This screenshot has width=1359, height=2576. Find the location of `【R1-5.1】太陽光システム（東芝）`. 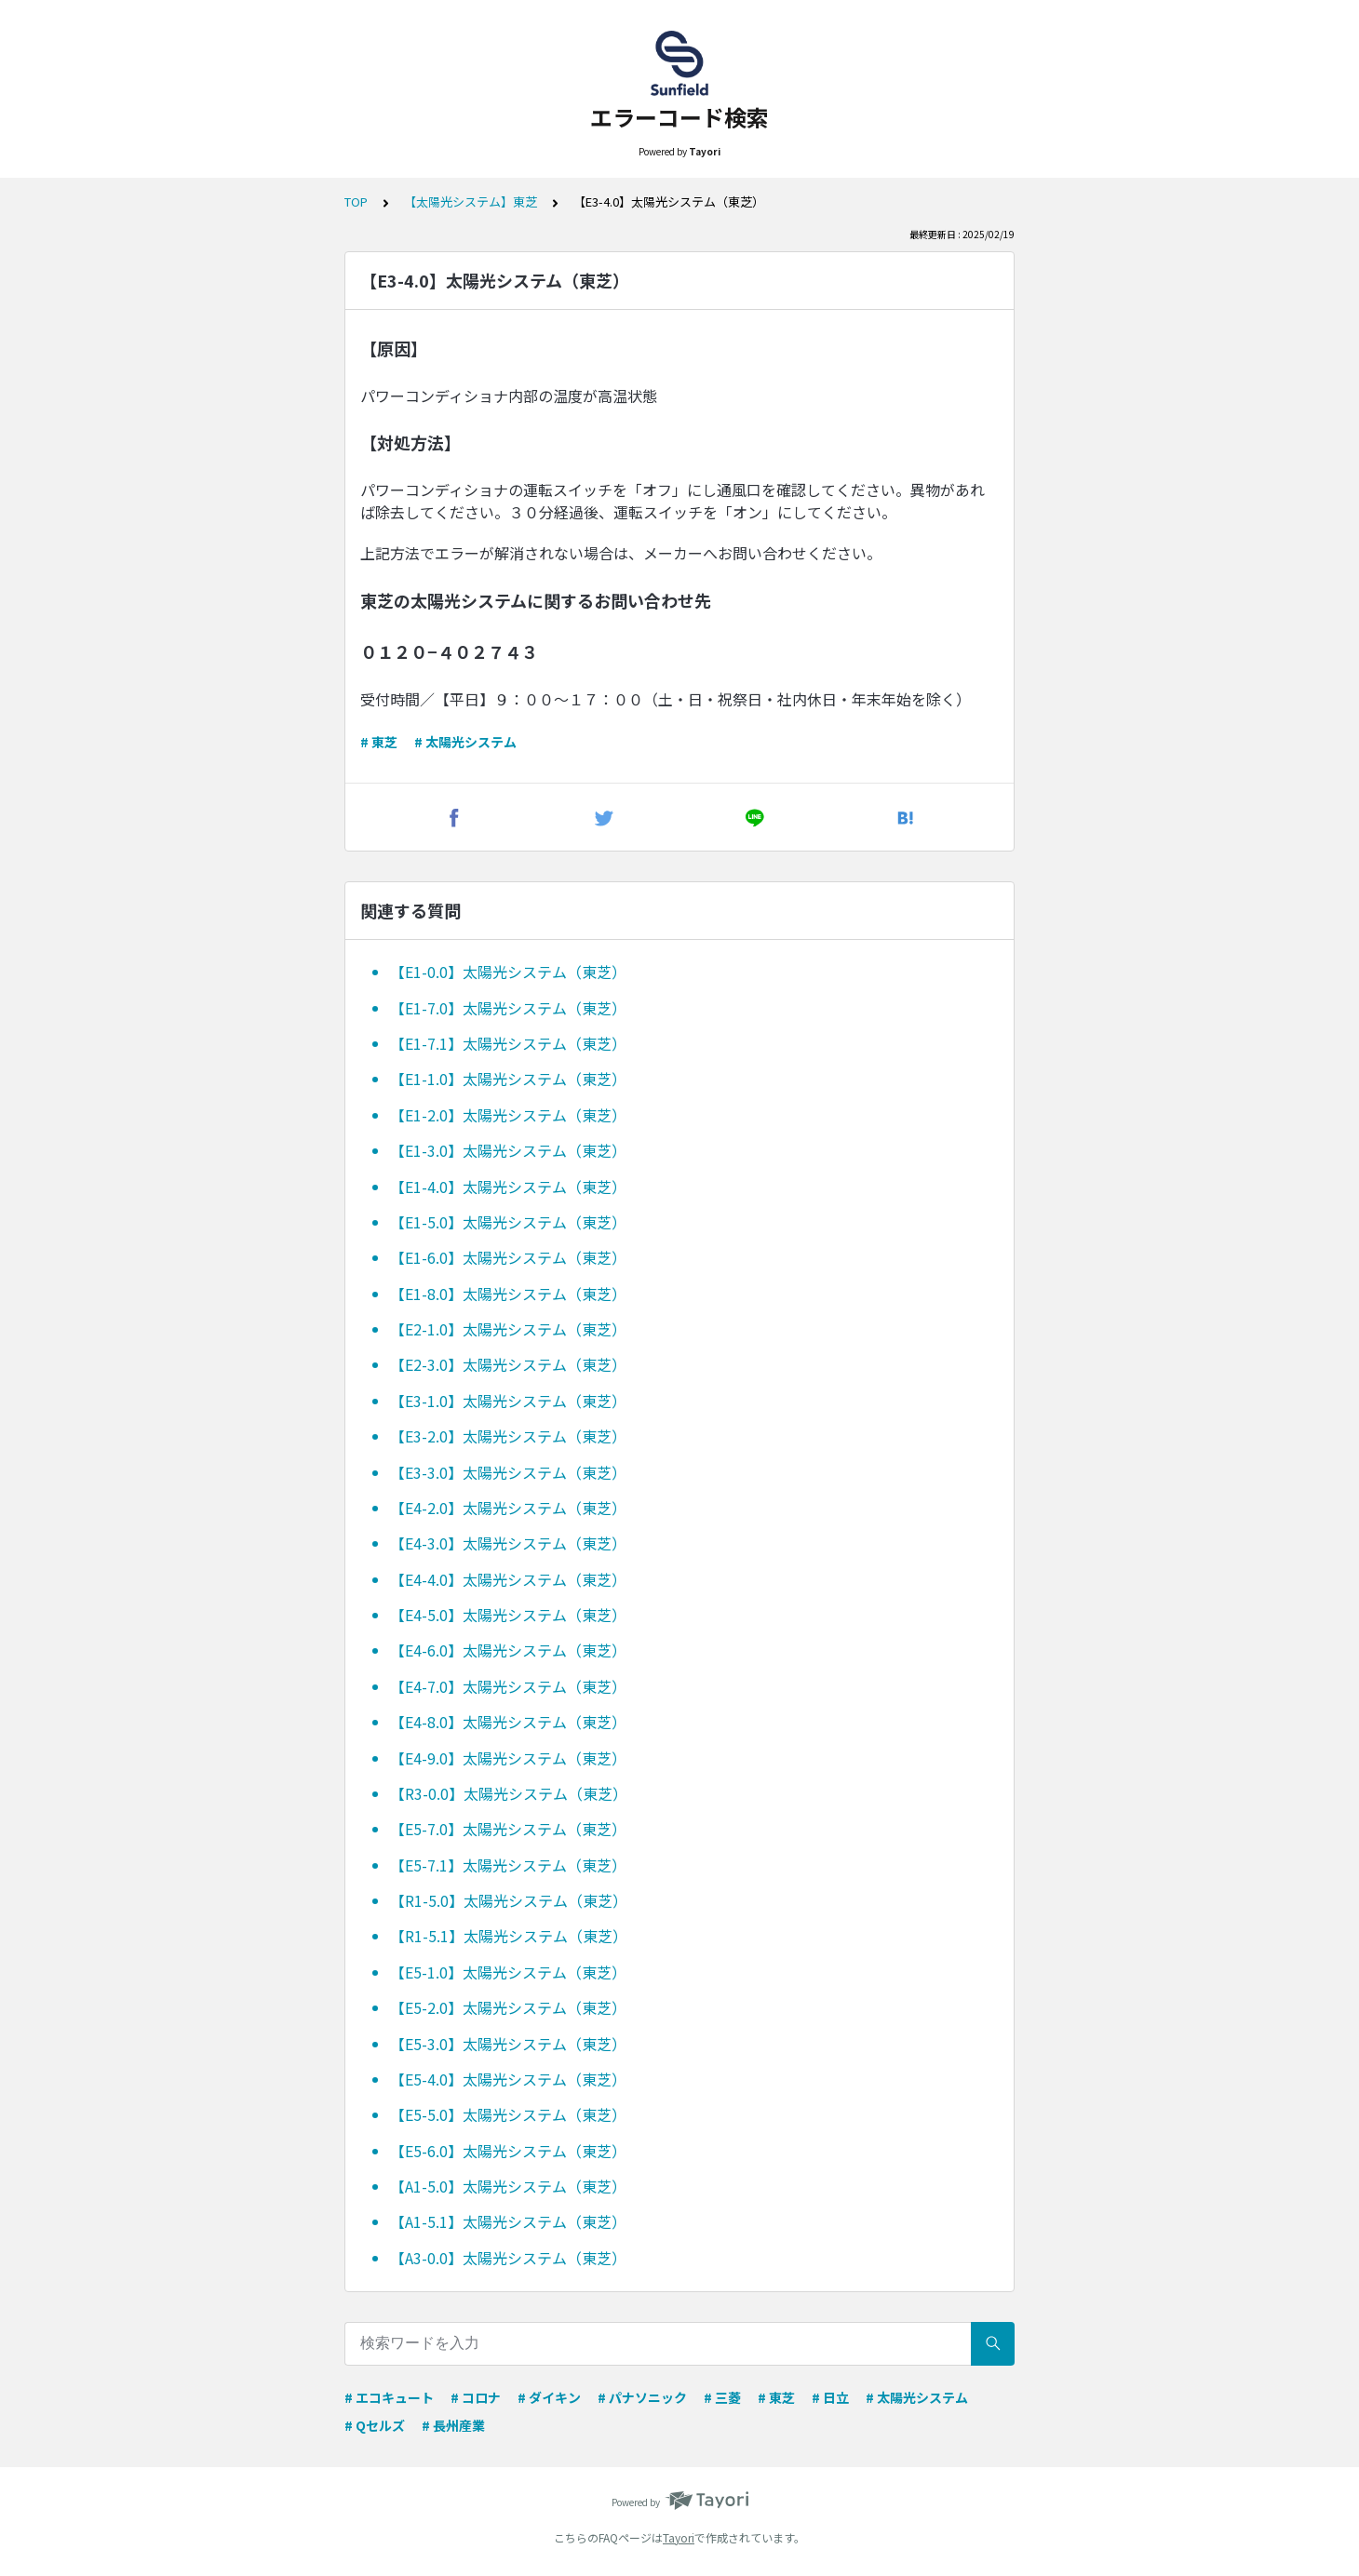

【R1-5.1】太陽光システム（東芝） is located at coordinates (508, 1936).